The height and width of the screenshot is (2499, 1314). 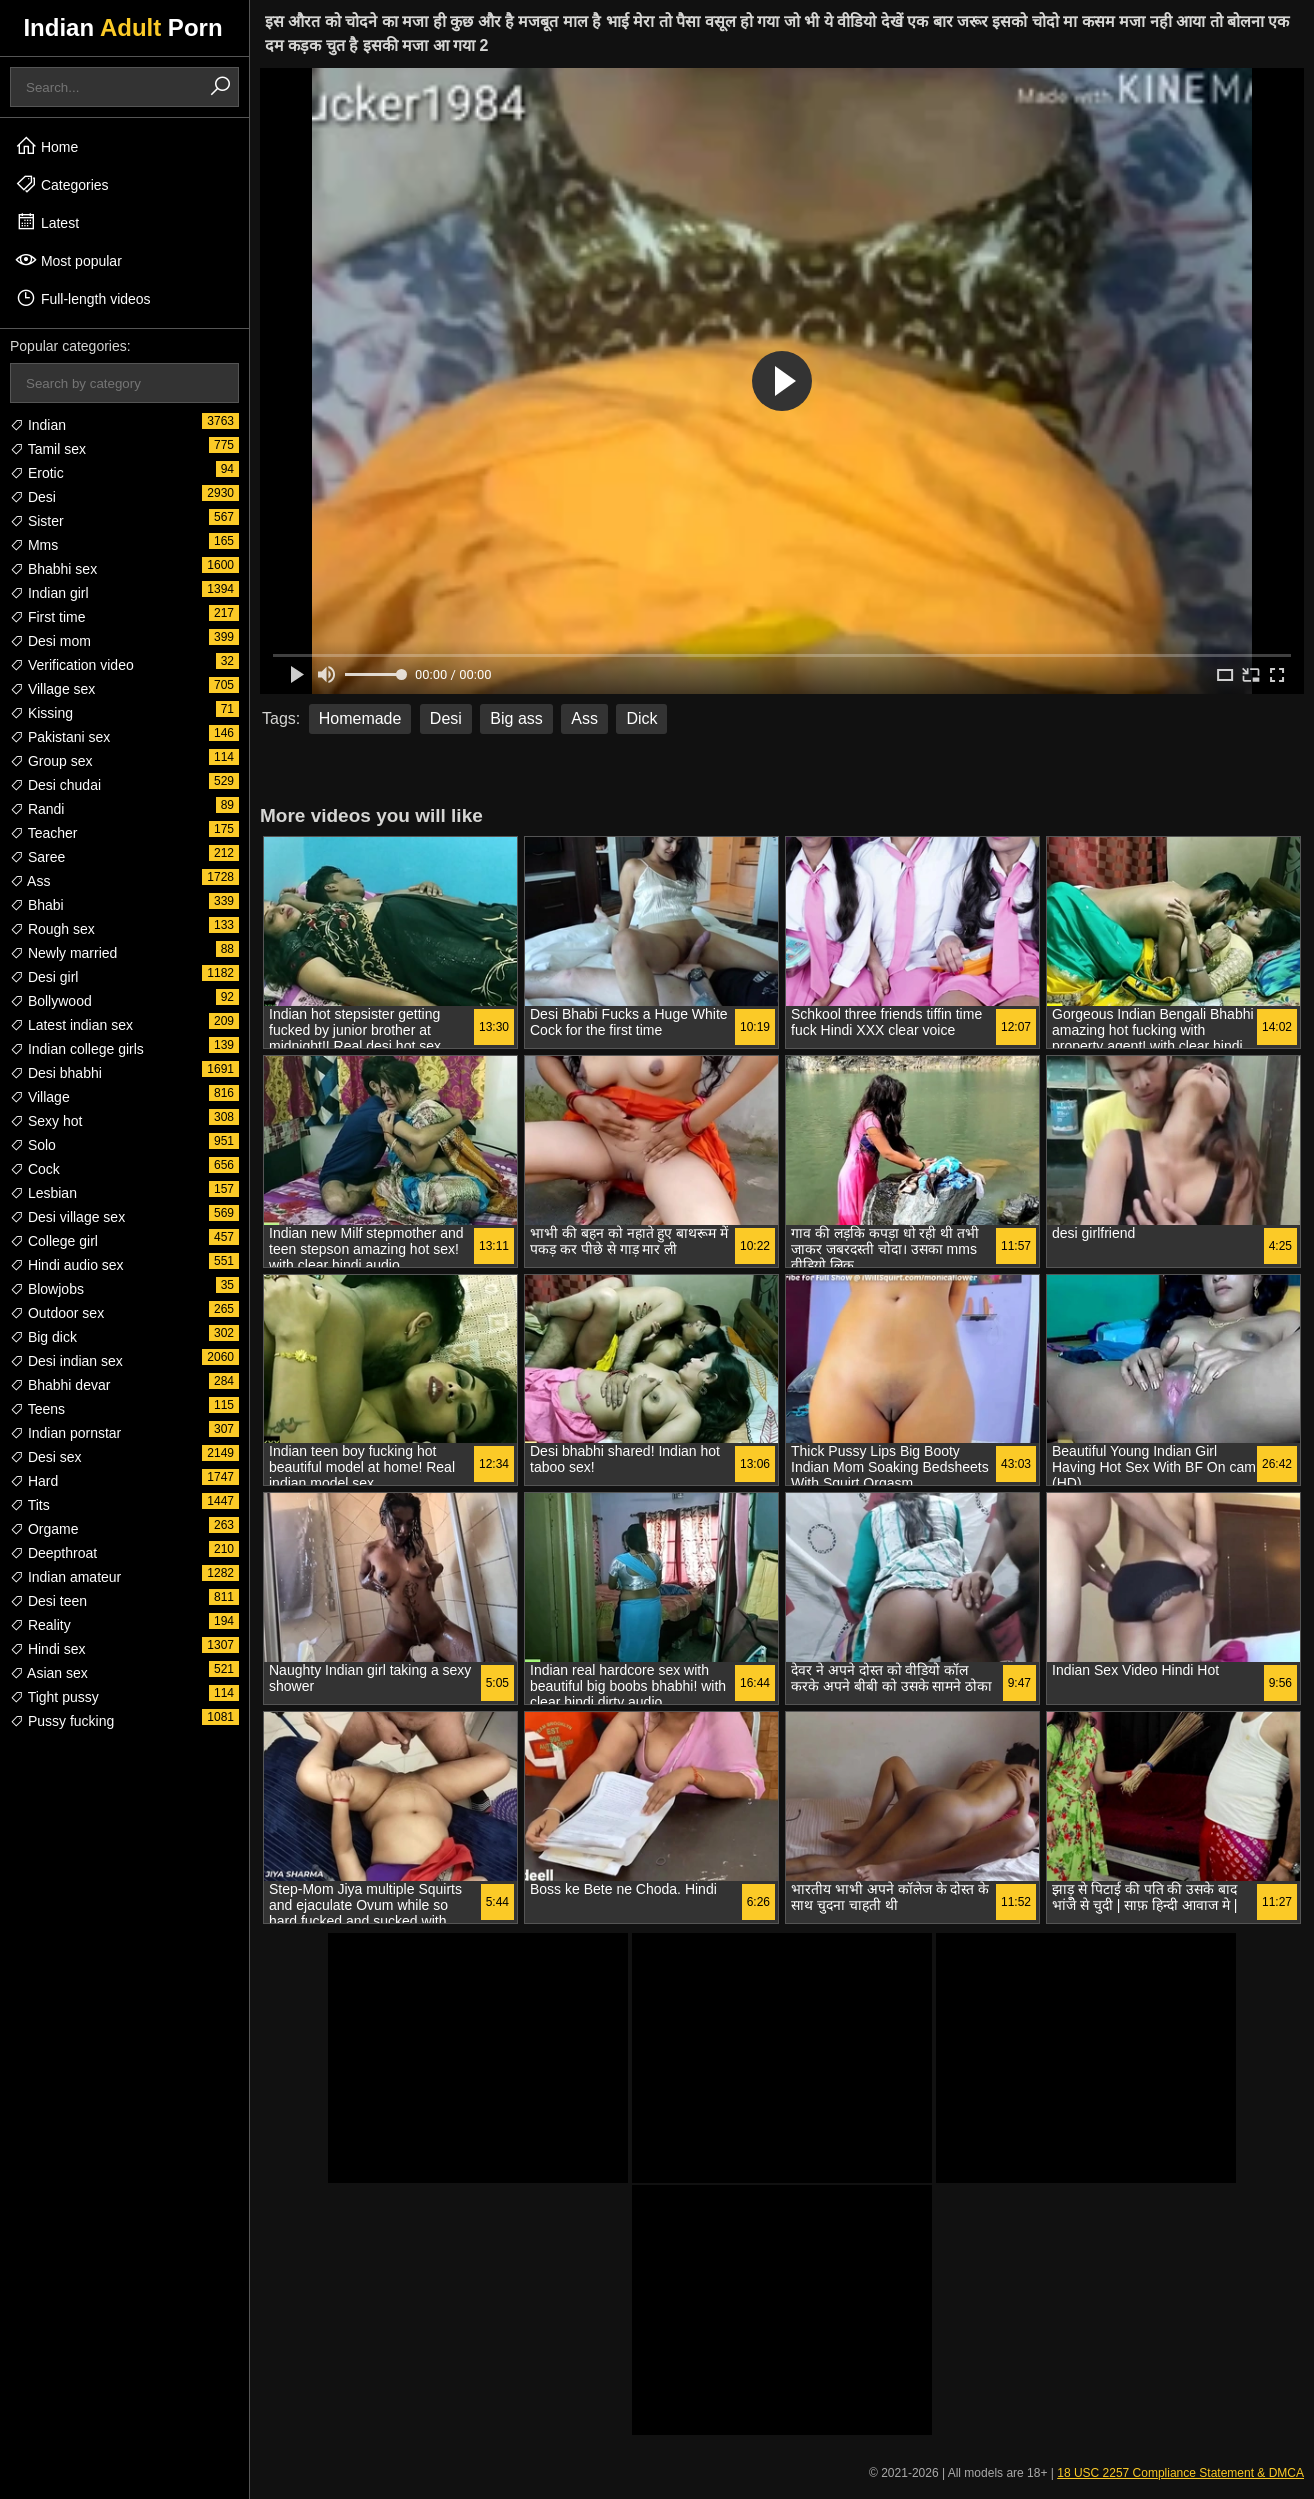 I want to click on First time, so click(x=47, y=617).